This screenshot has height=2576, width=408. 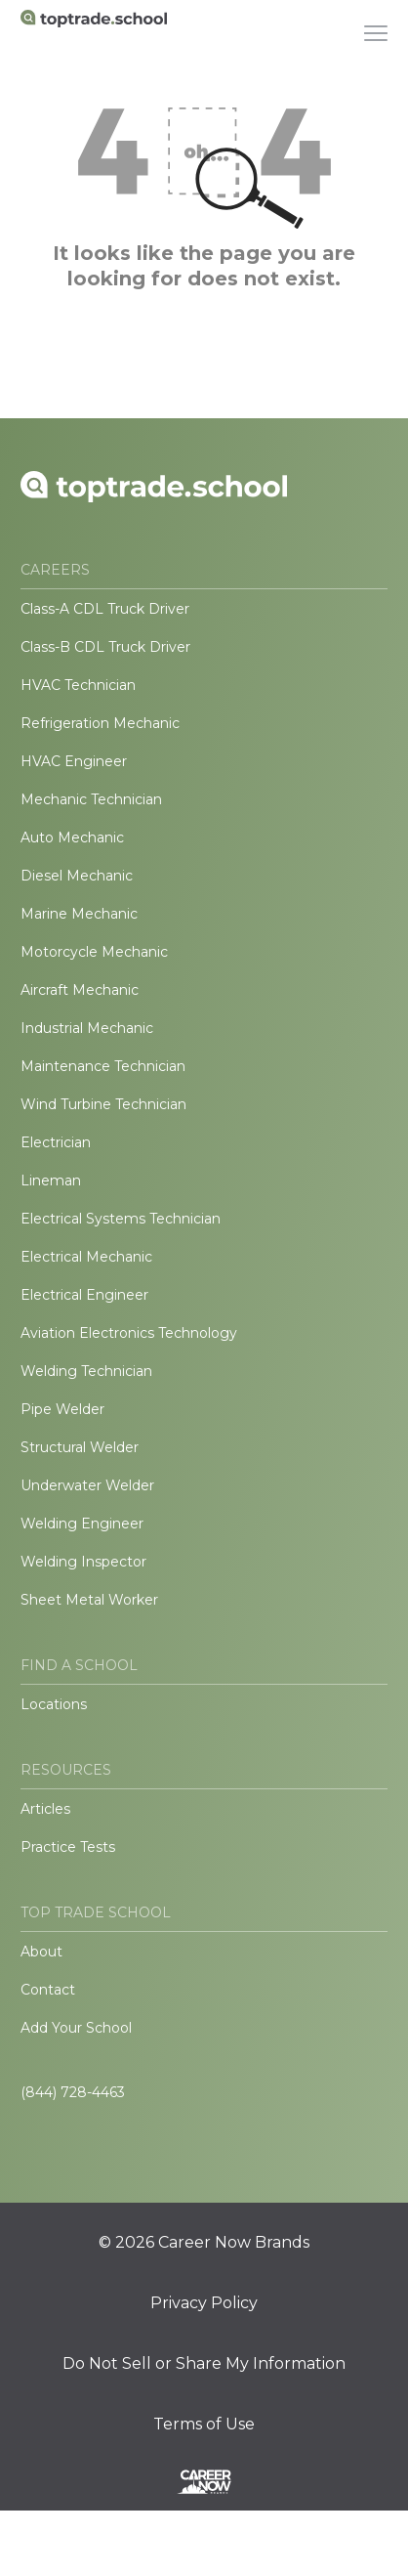 What do you see at coordinates (204, 2424) in the screenshot?
I see `Terms of Use` at bounding box center [204, 2424].